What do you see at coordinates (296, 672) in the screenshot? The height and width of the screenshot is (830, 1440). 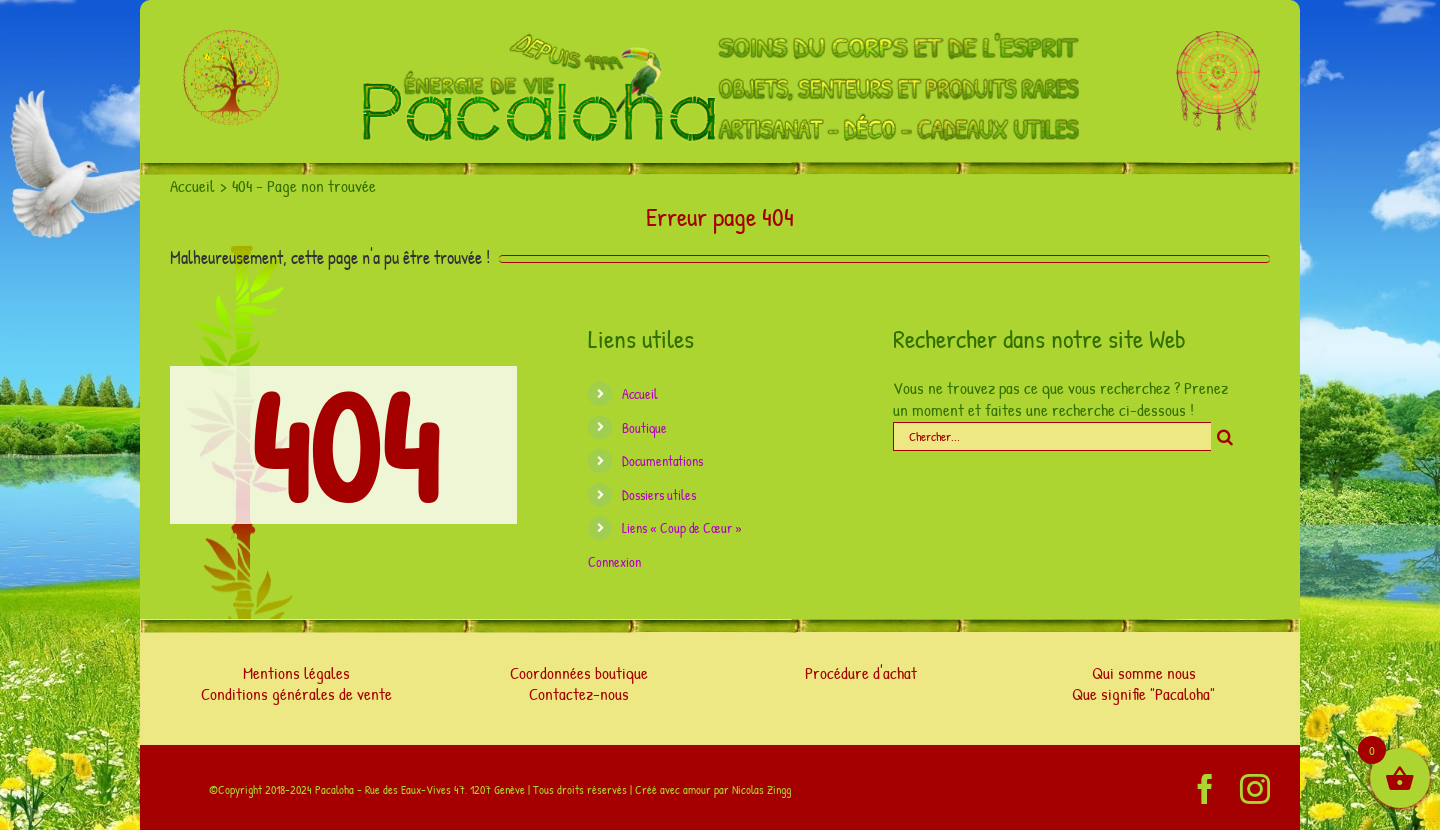 I see `Mentions légales` at bounding box center [296, 672].